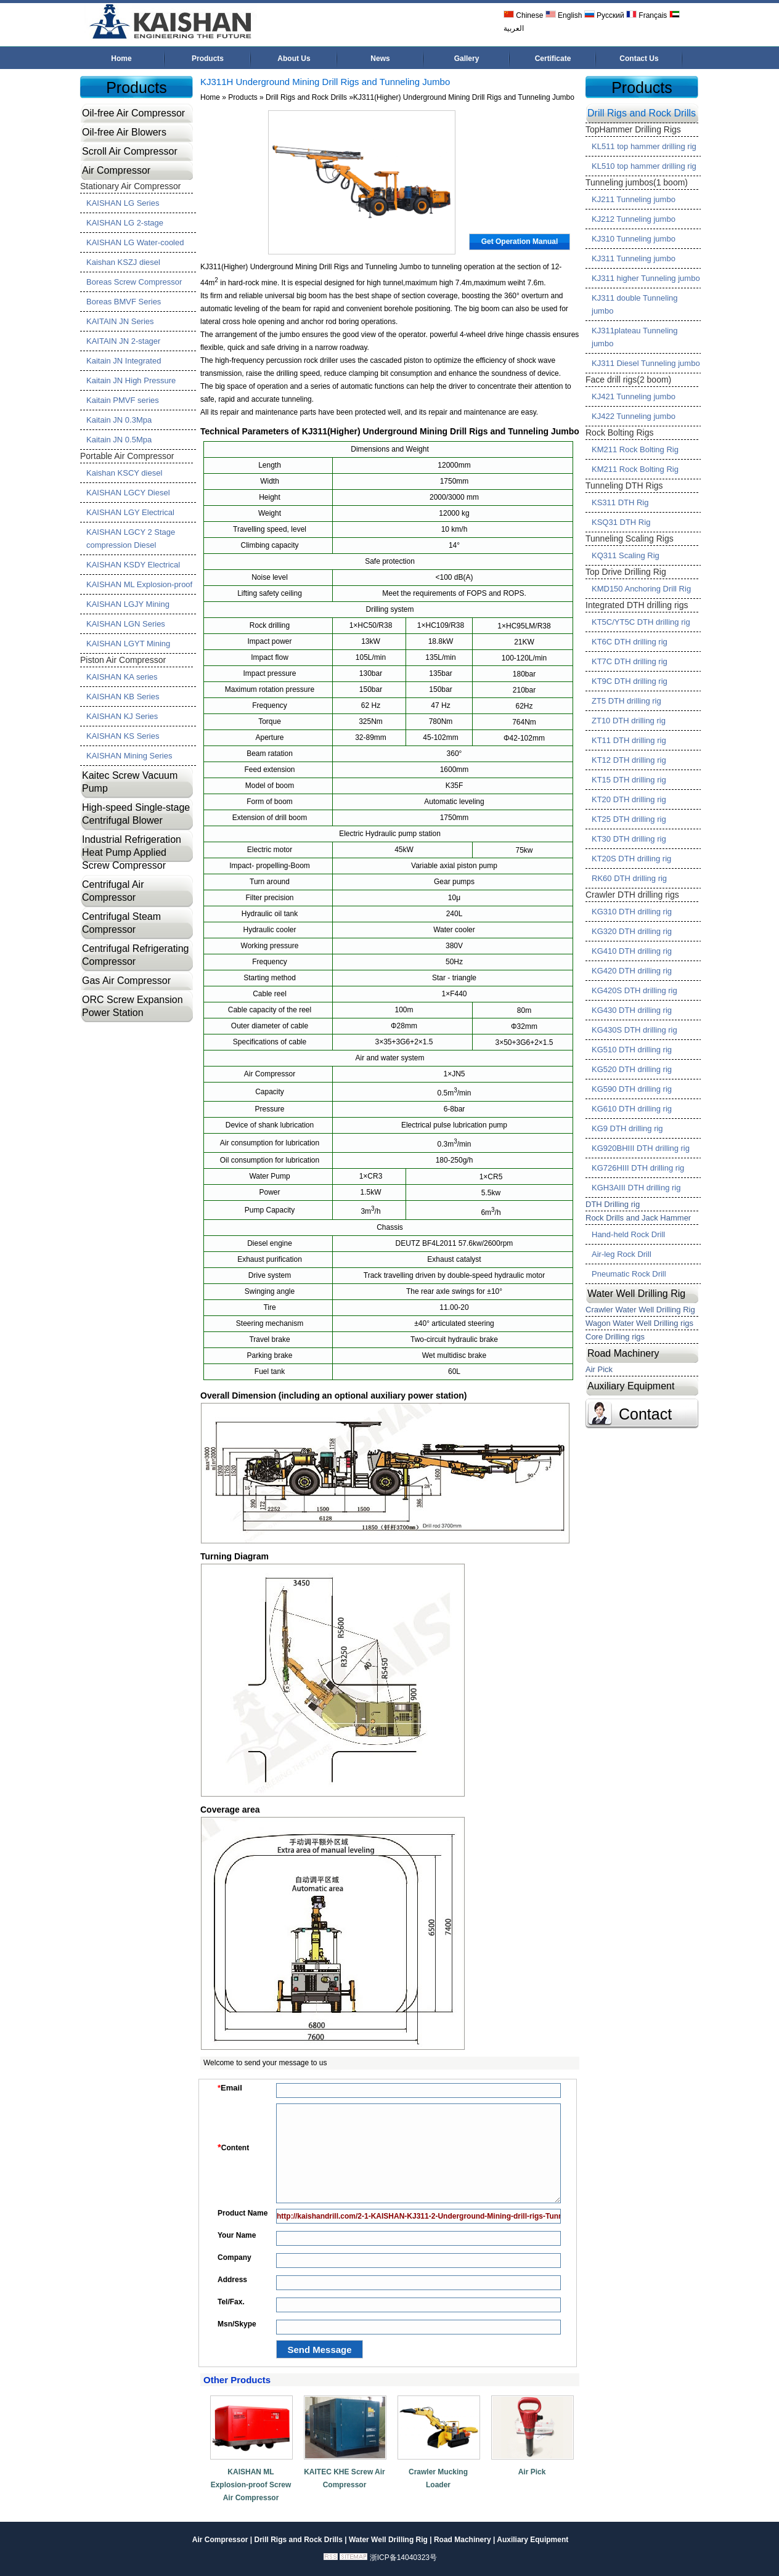  I want to click on KMD150 Anchoring Drill Rig, so click(641, 588).